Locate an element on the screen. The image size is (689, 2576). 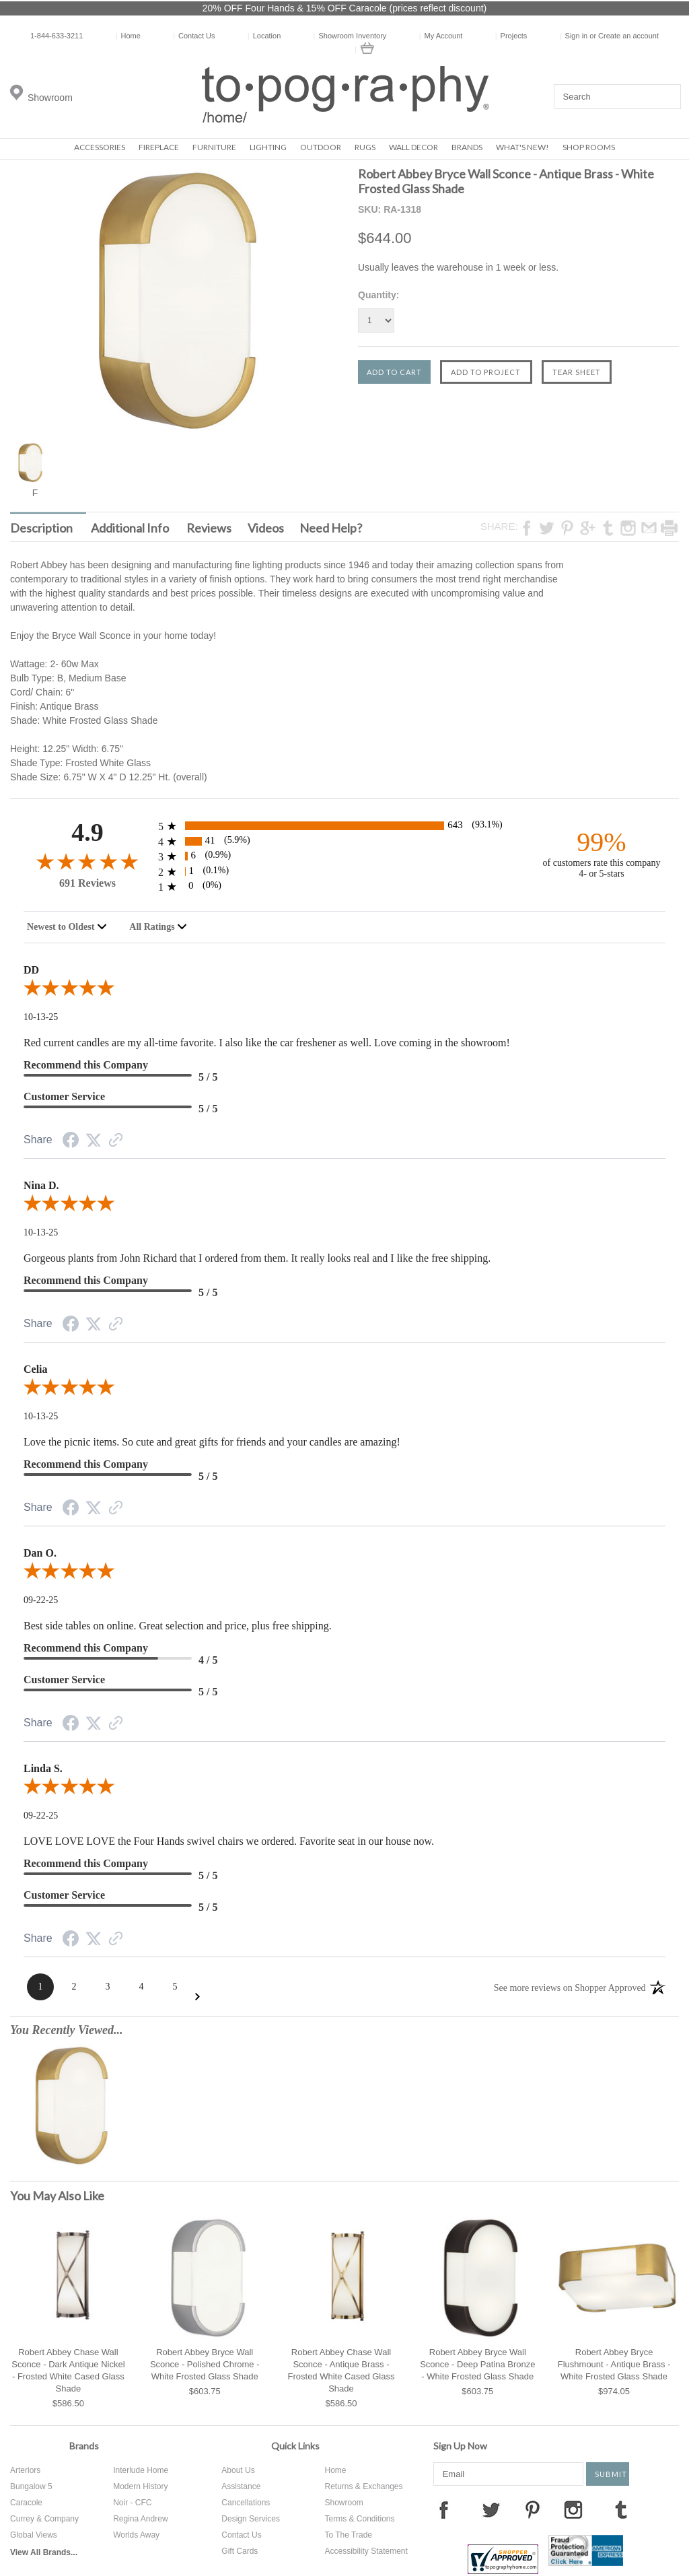
My Account is located at coordinates (441, 36).